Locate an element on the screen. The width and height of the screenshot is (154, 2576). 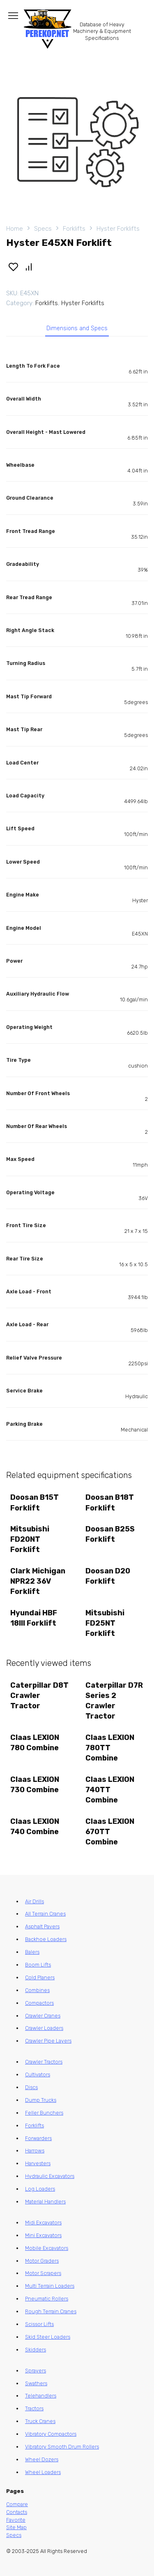
Pneumatic Rollers is located at coordinates (46, 2299).